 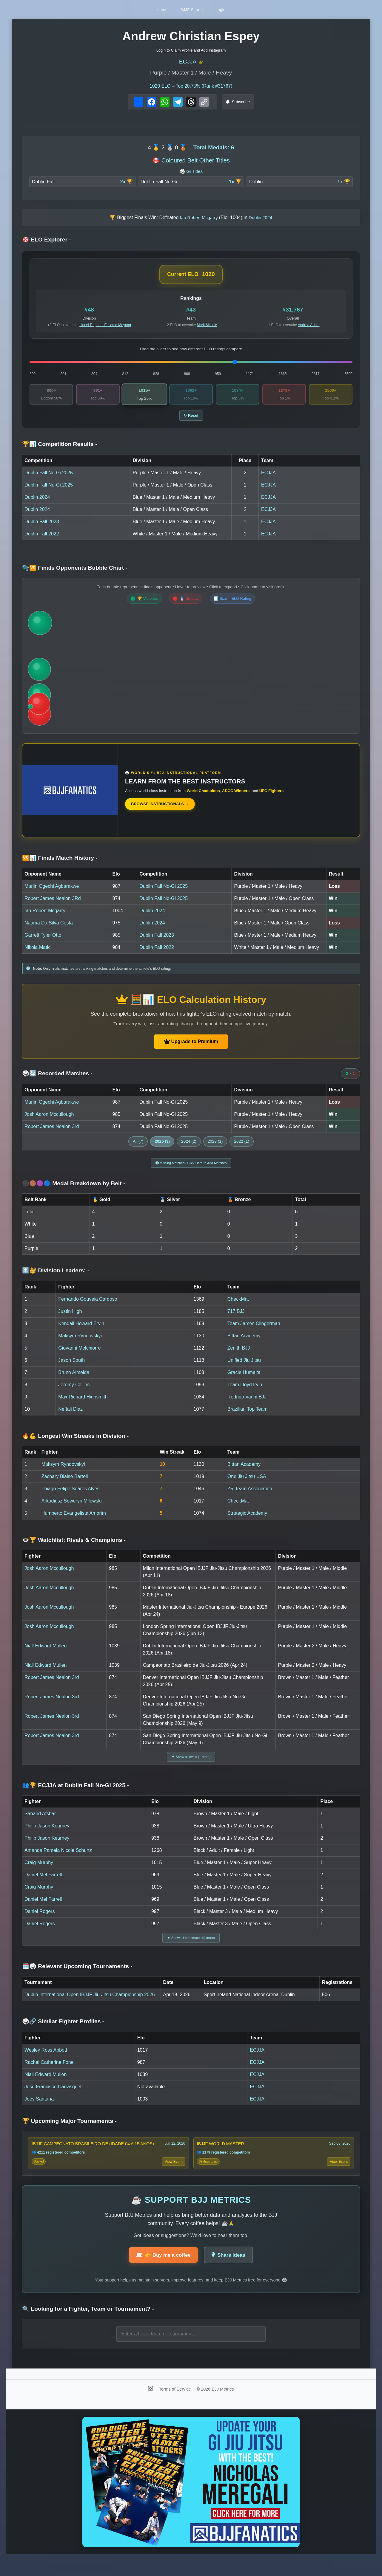 What do you see at coordinates (191, 1948) in the screenshot?
I see `▼ Show all teammates (9 more)` at bounding box center [191, 1948].